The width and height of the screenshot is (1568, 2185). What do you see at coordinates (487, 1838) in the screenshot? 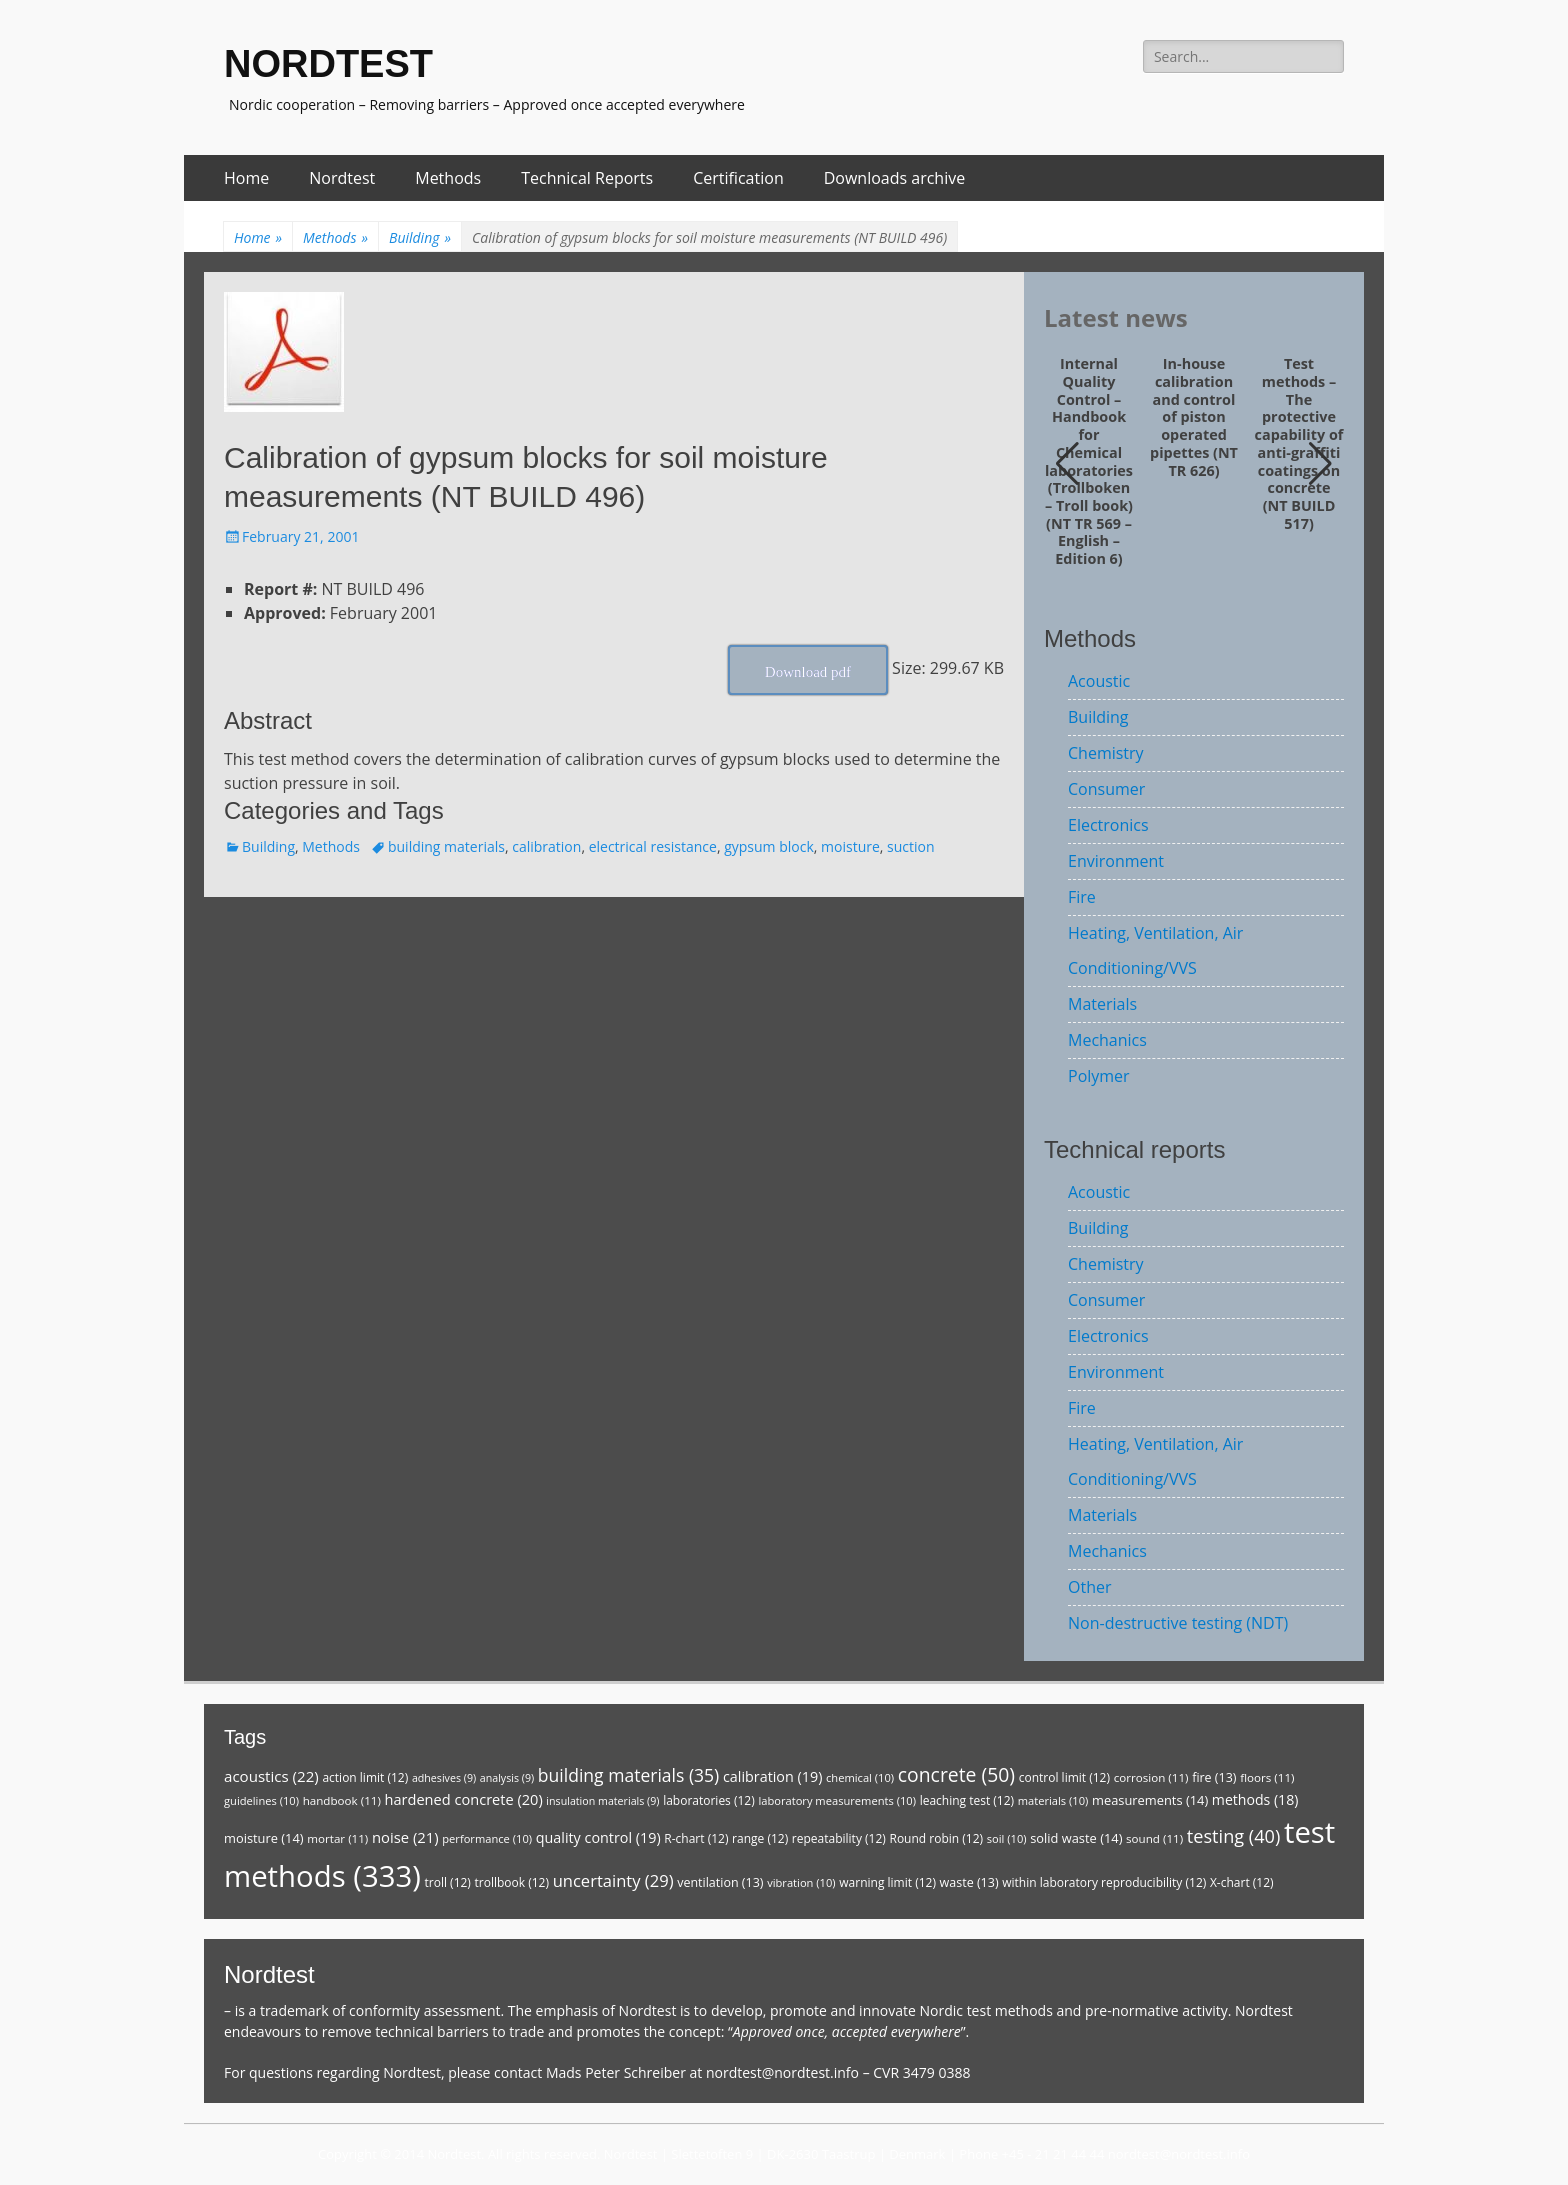
I see `performance [performance (10 items)]` at bounding box center [487, 1838].